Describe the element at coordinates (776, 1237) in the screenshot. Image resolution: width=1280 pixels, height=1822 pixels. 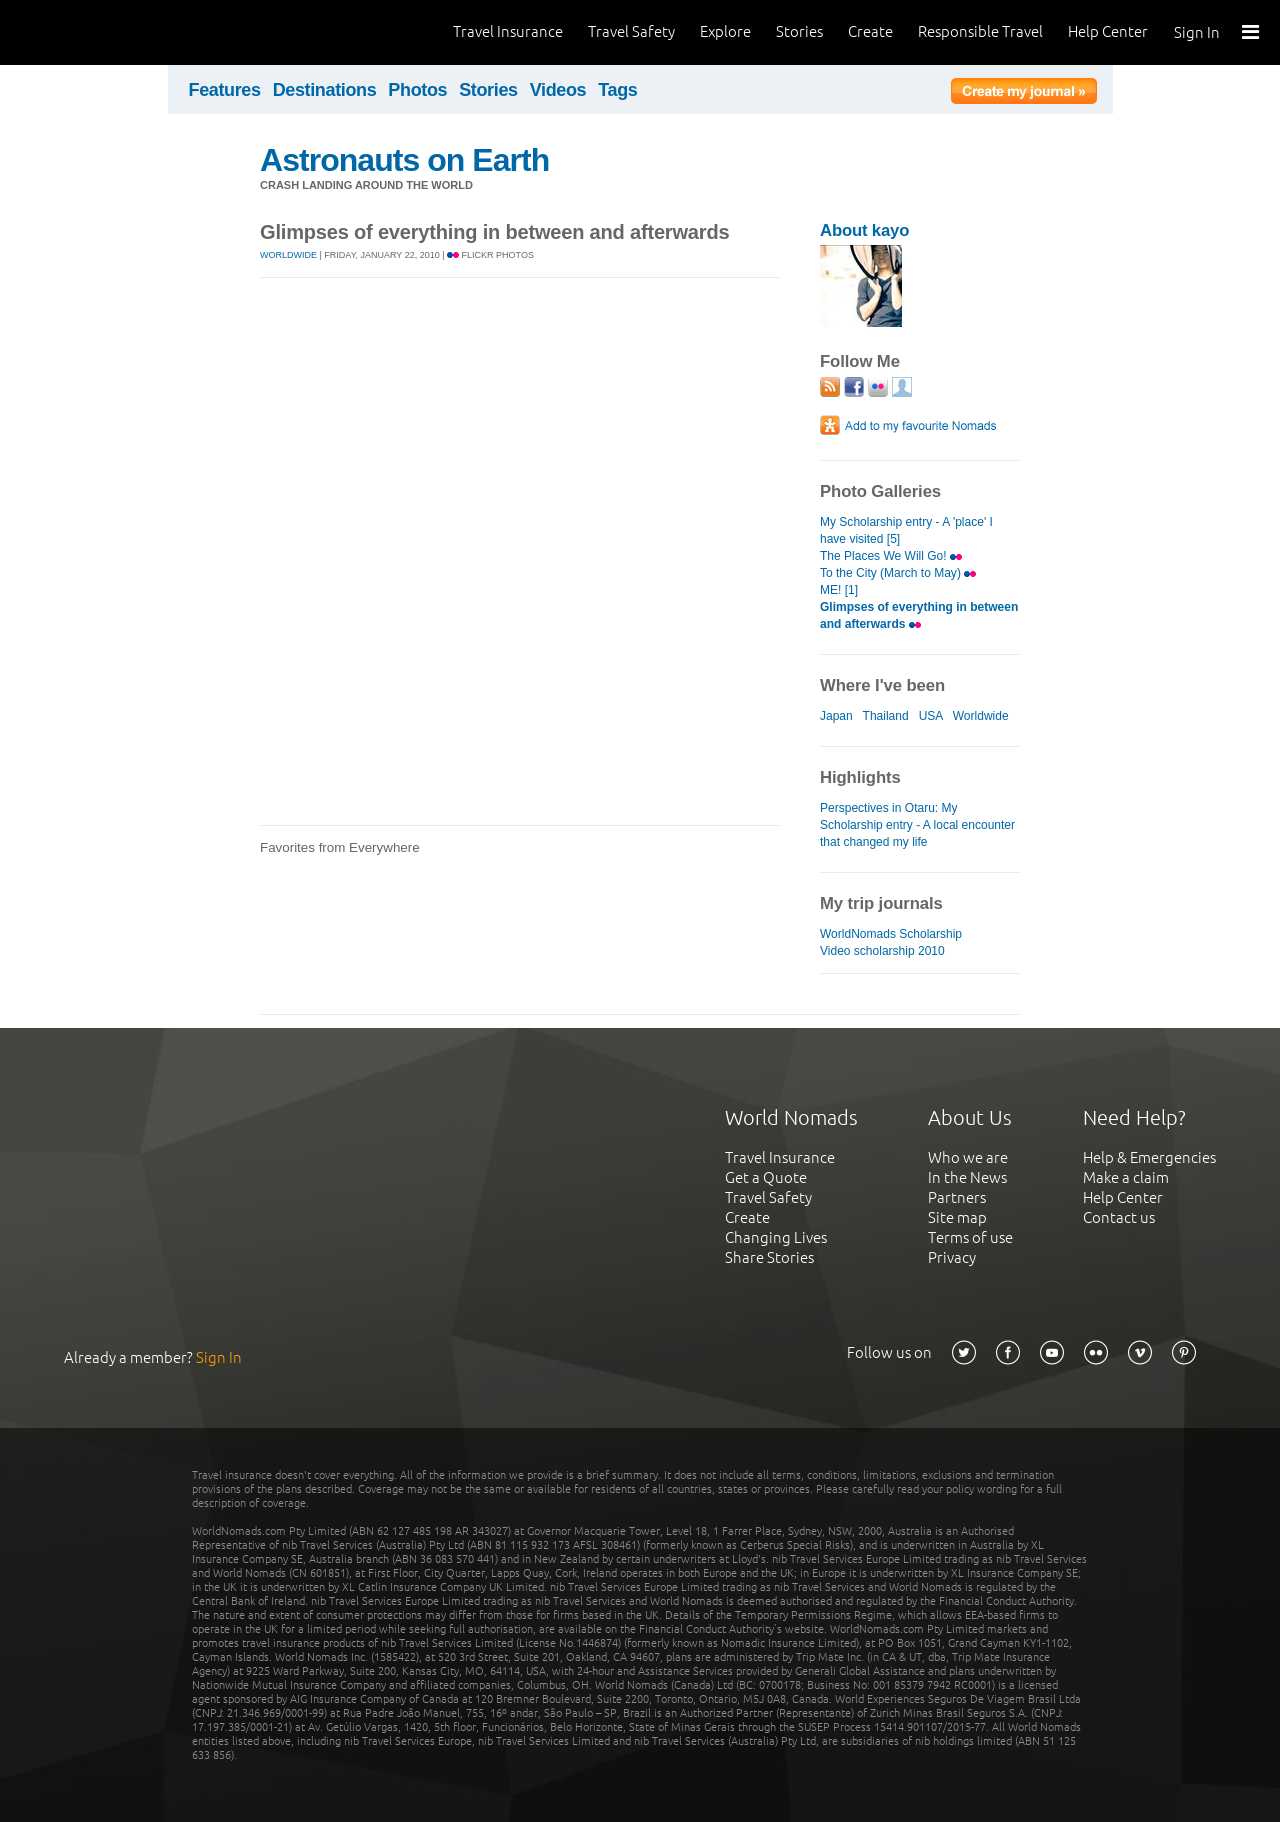
I see `Changing Lives` at that location.